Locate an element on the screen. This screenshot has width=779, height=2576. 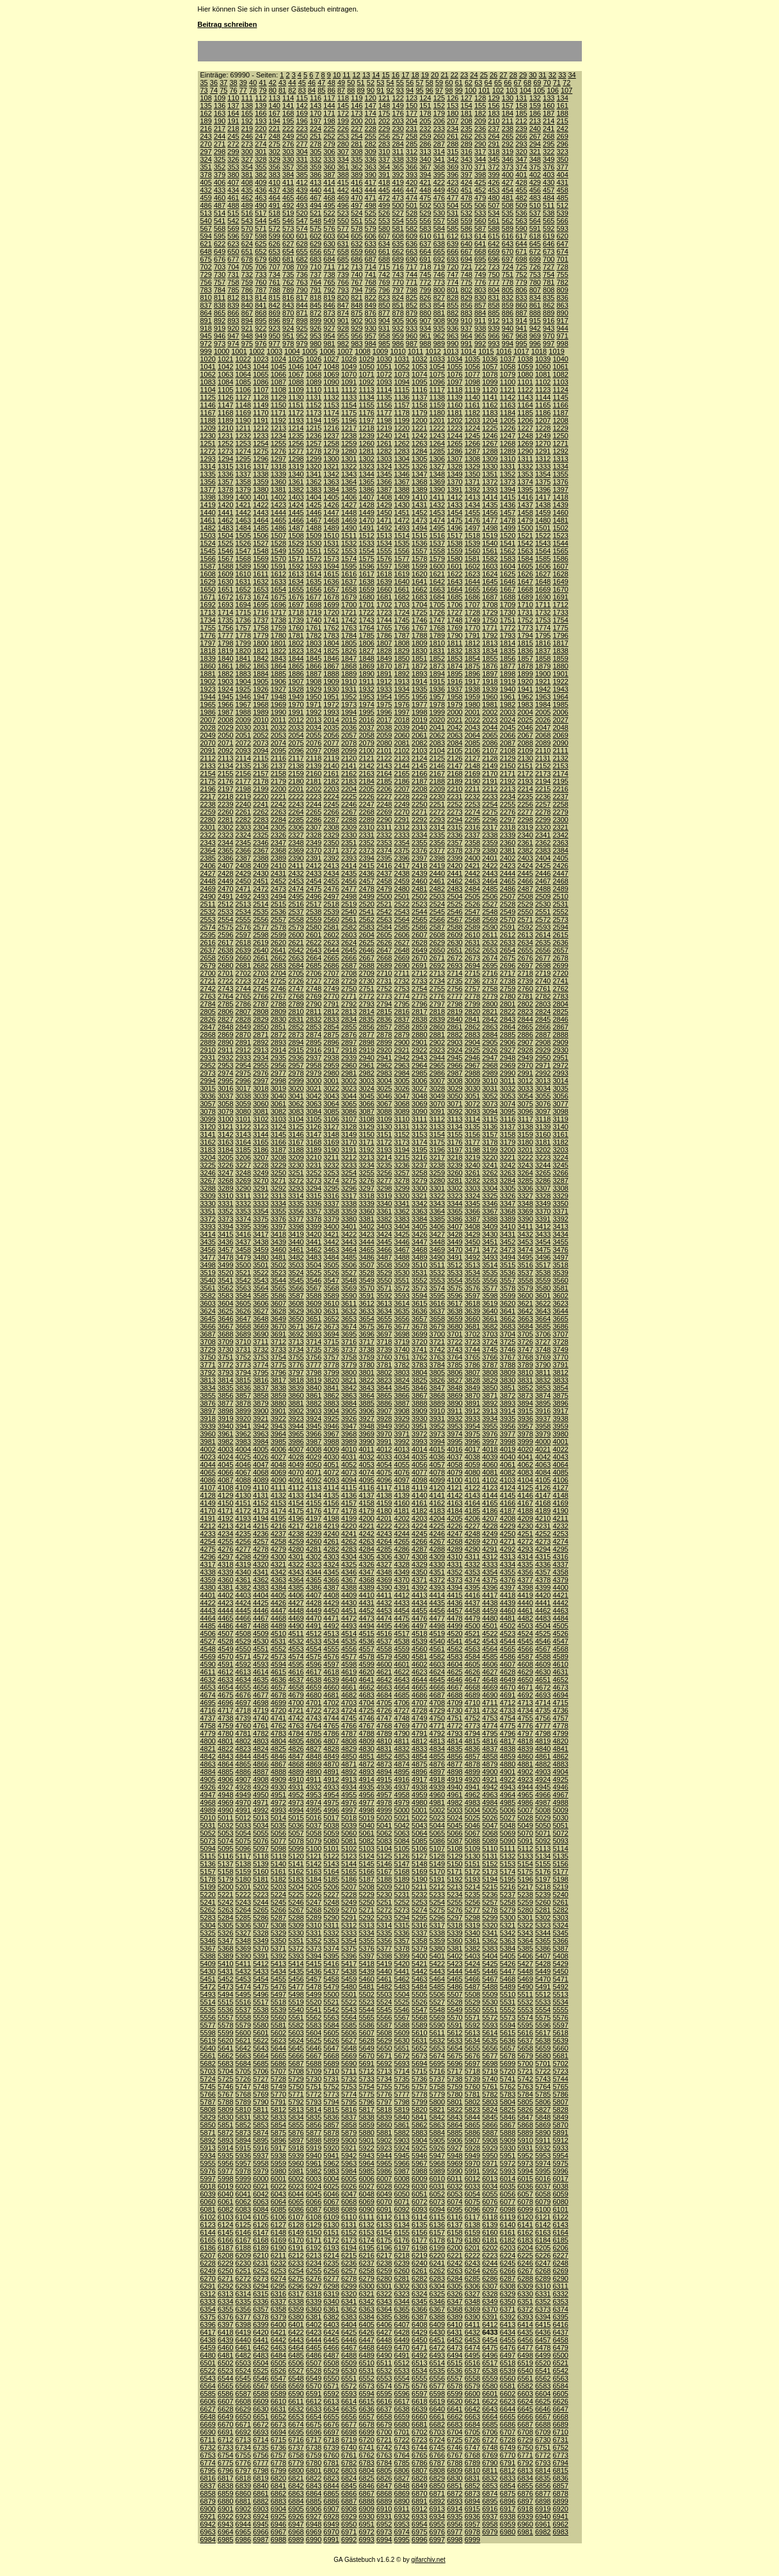
2152 is located at coordinates (542, 766).